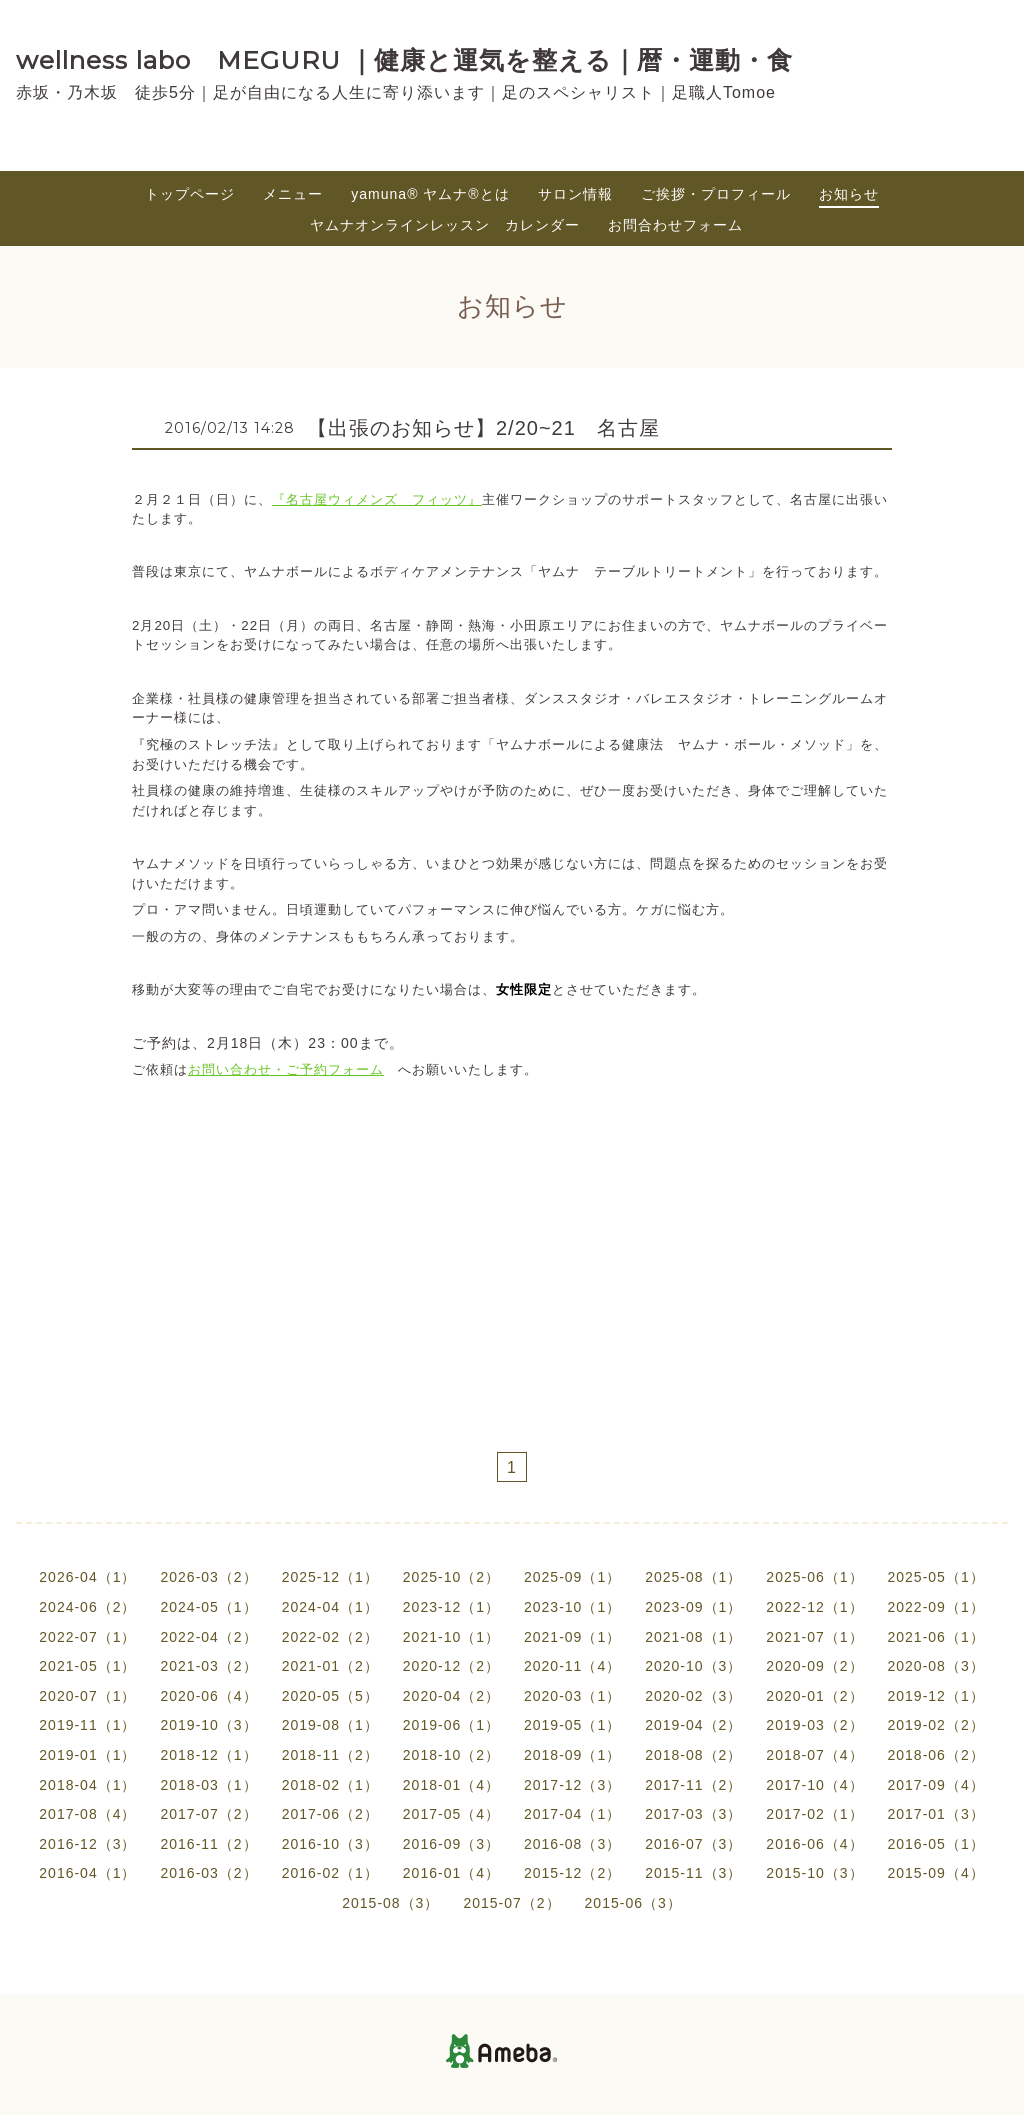 The image size is (1024, 2115). What do you see at coordinates (693, 1873) in the screenshot?
I see `2015-11（3）` at bounding box center [693, 1873].